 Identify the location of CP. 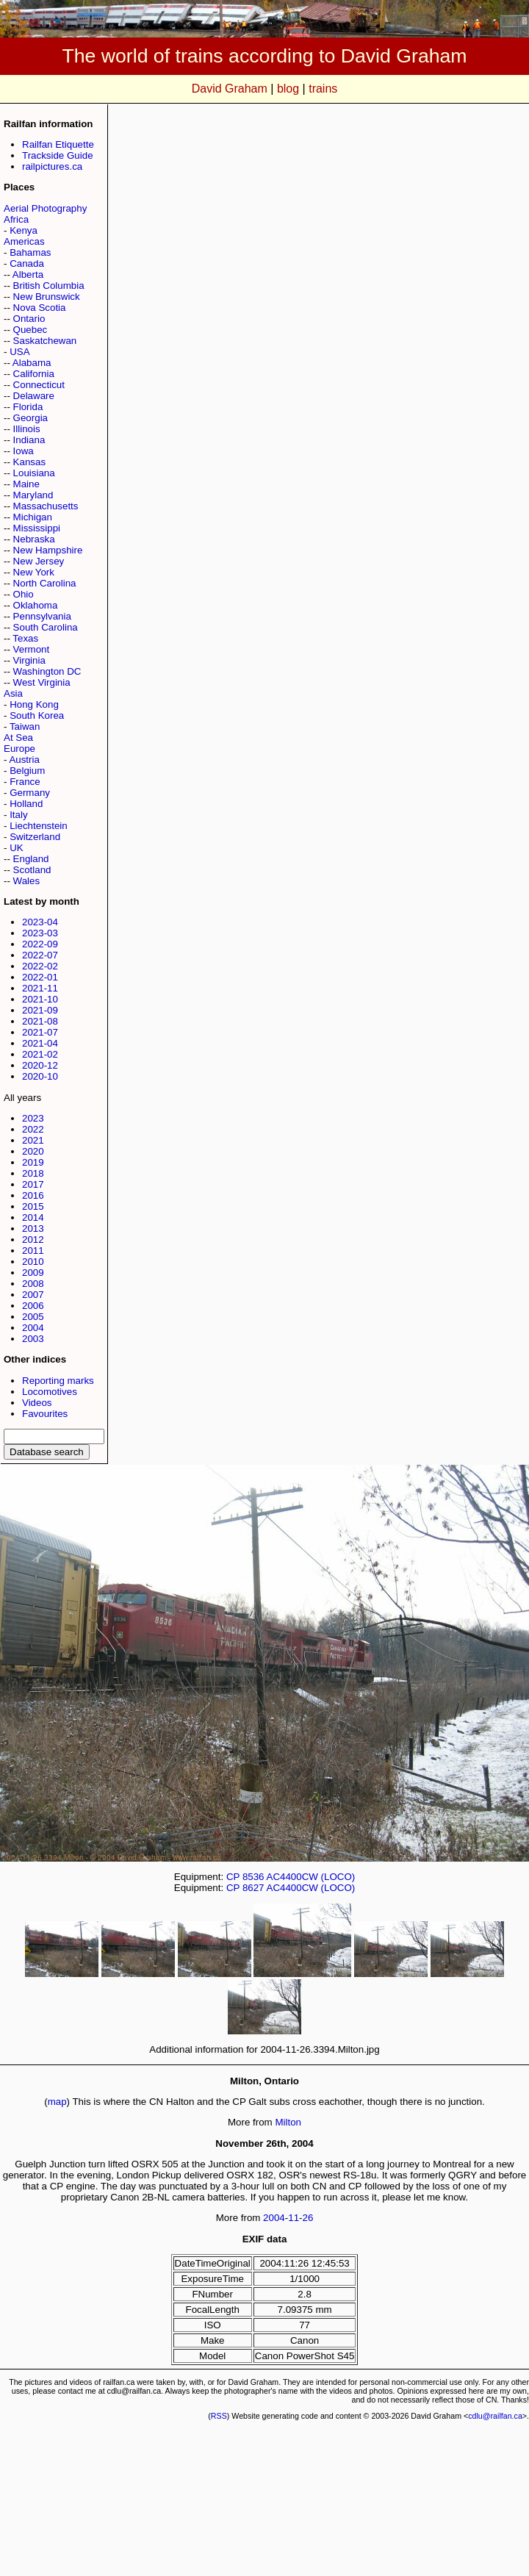
(233, 1876).